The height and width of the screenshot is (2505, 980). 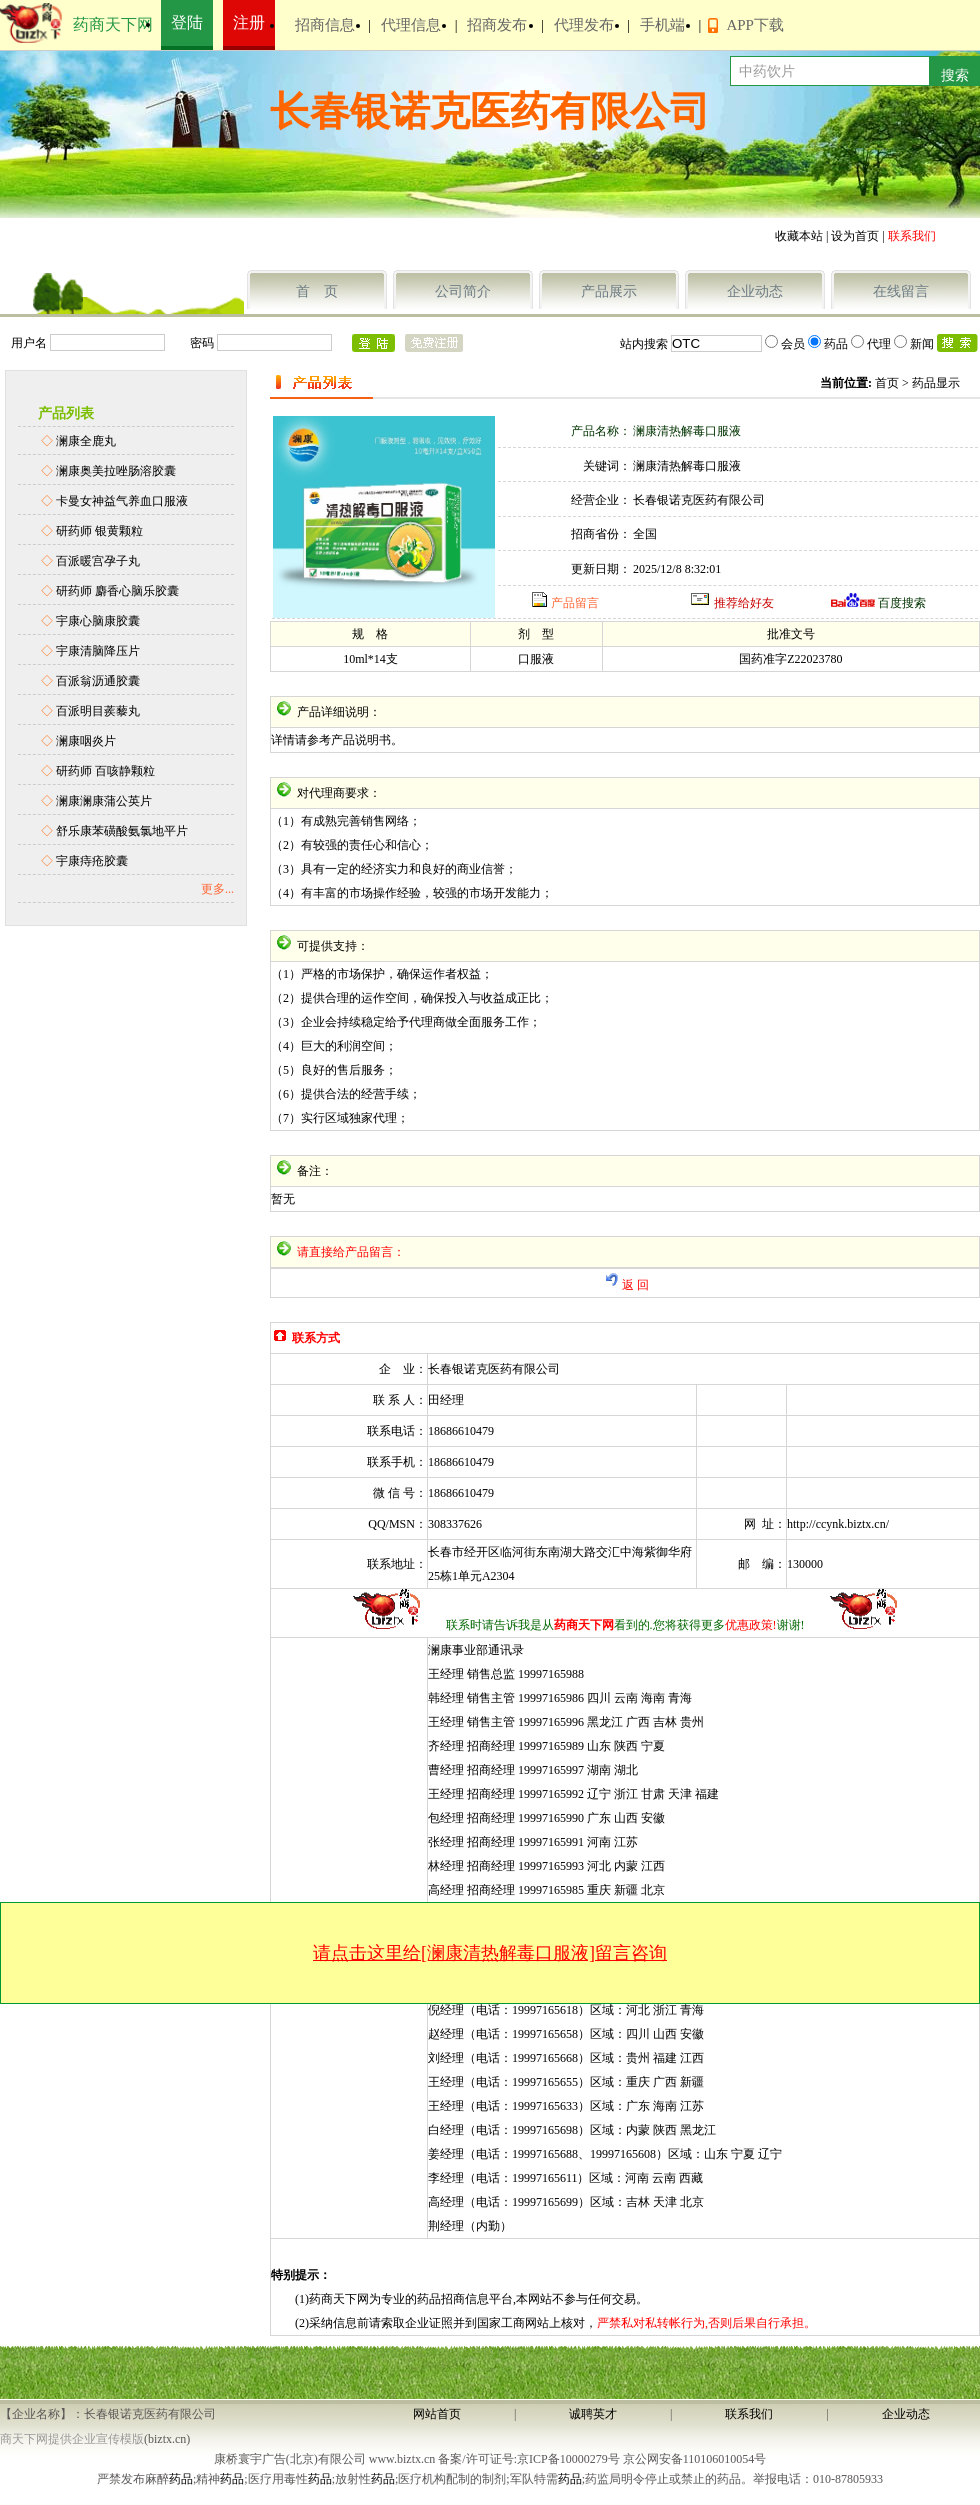 I want to click on 澜康奥美拉唑肠溶胶囊, so click(x=116, y=471).